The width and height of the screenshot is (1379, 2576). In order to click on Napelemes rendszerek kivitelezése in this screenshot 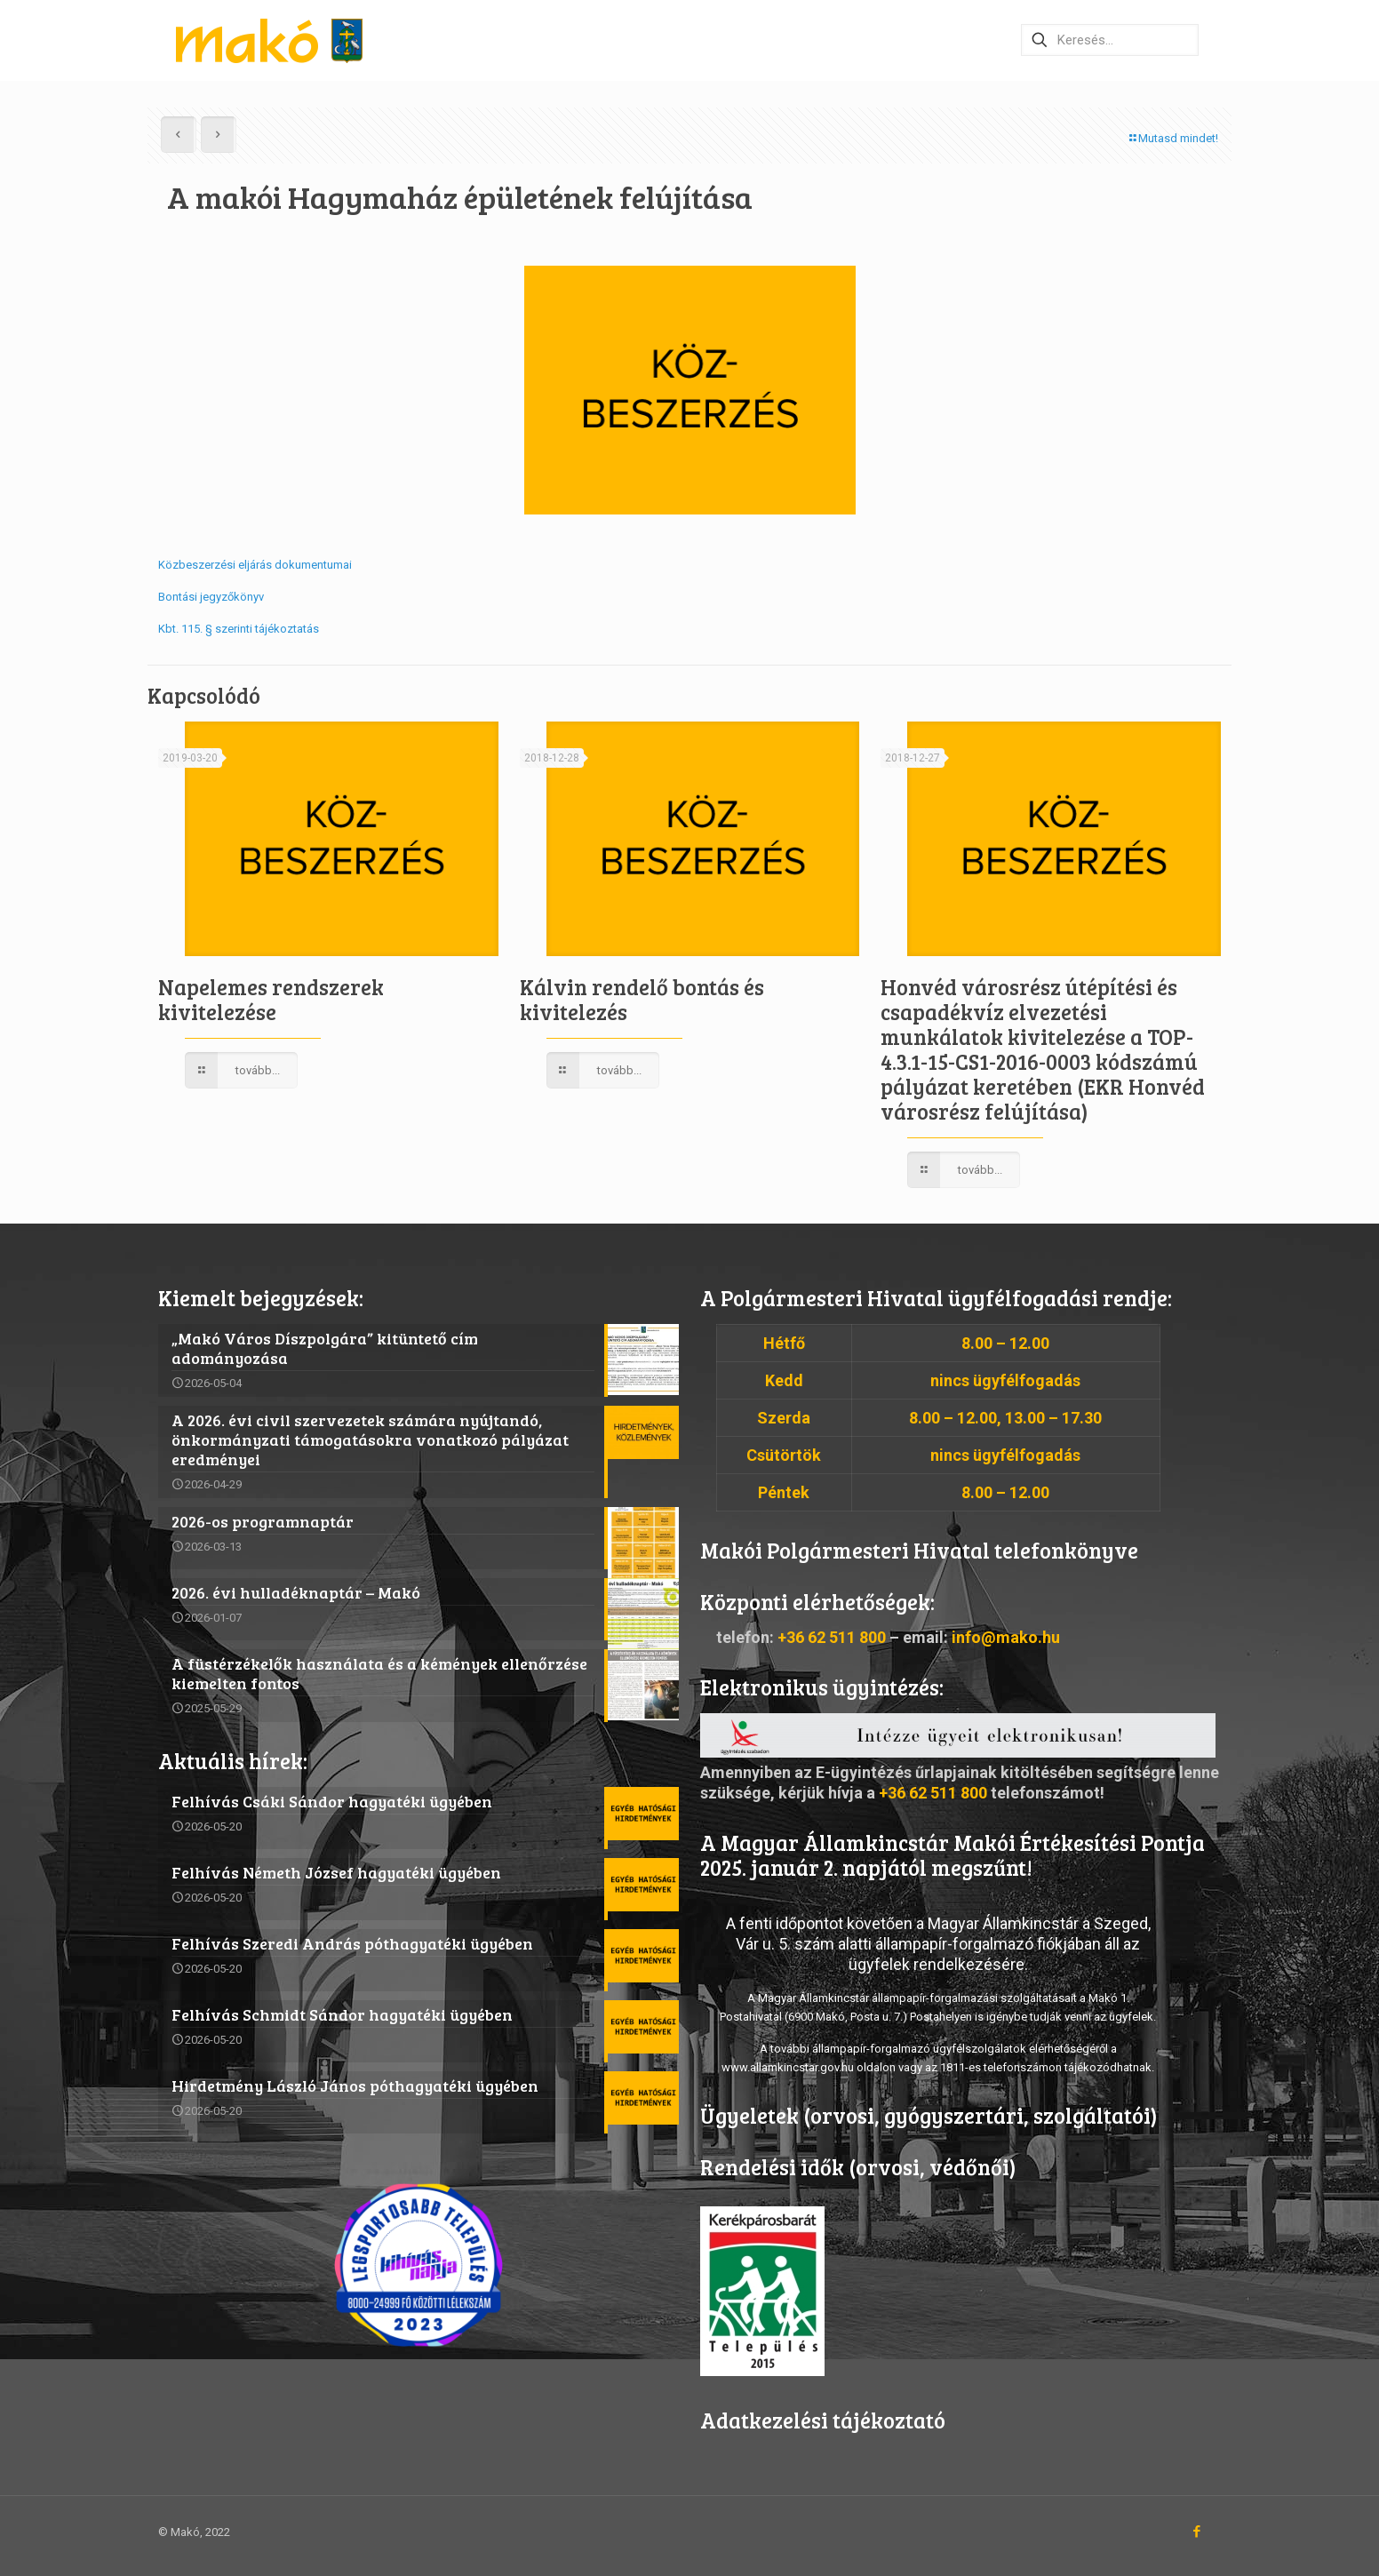, I will do `click(271, 999)`.